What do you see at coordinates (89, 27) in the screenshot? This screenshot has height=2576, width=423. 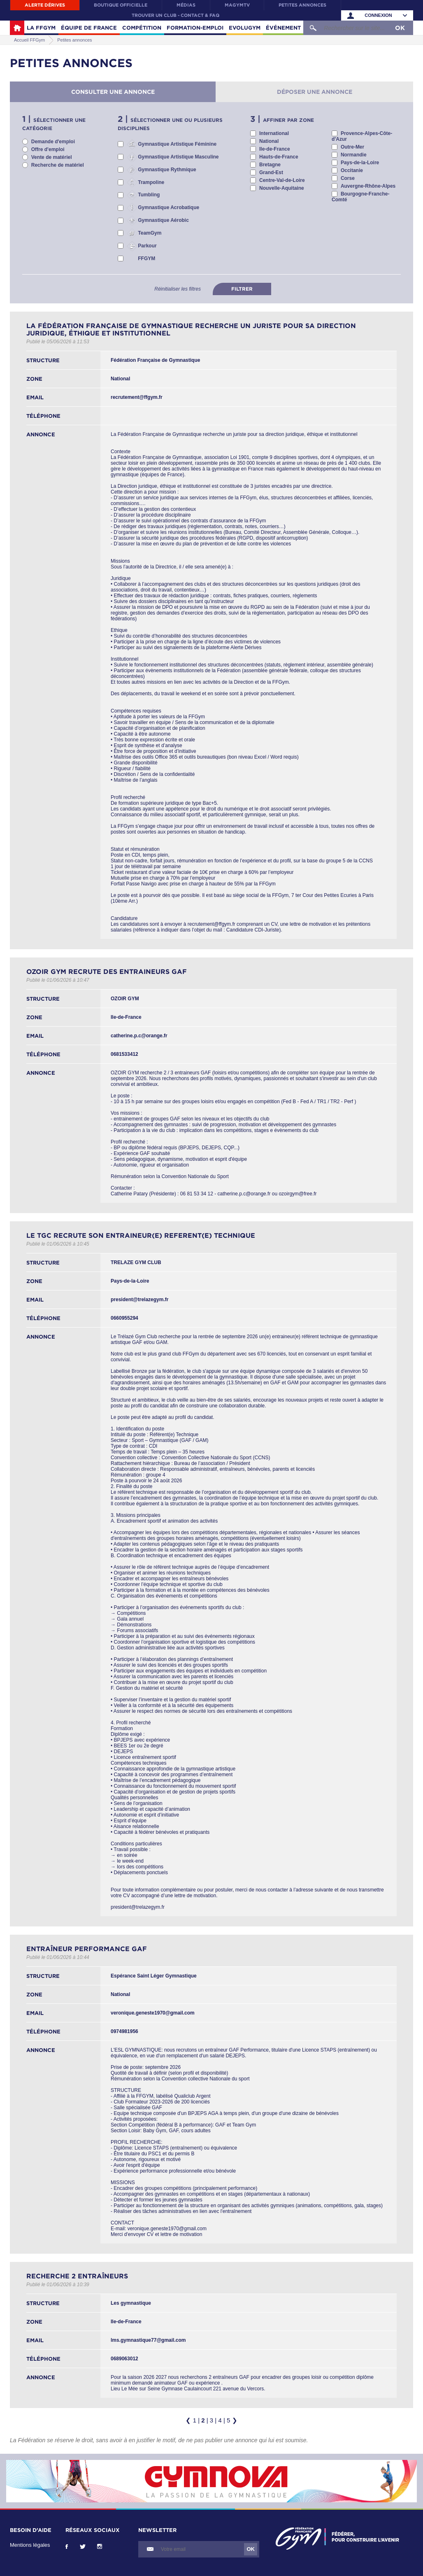 I see `Équipe de France` at bounding box center [89, 27].